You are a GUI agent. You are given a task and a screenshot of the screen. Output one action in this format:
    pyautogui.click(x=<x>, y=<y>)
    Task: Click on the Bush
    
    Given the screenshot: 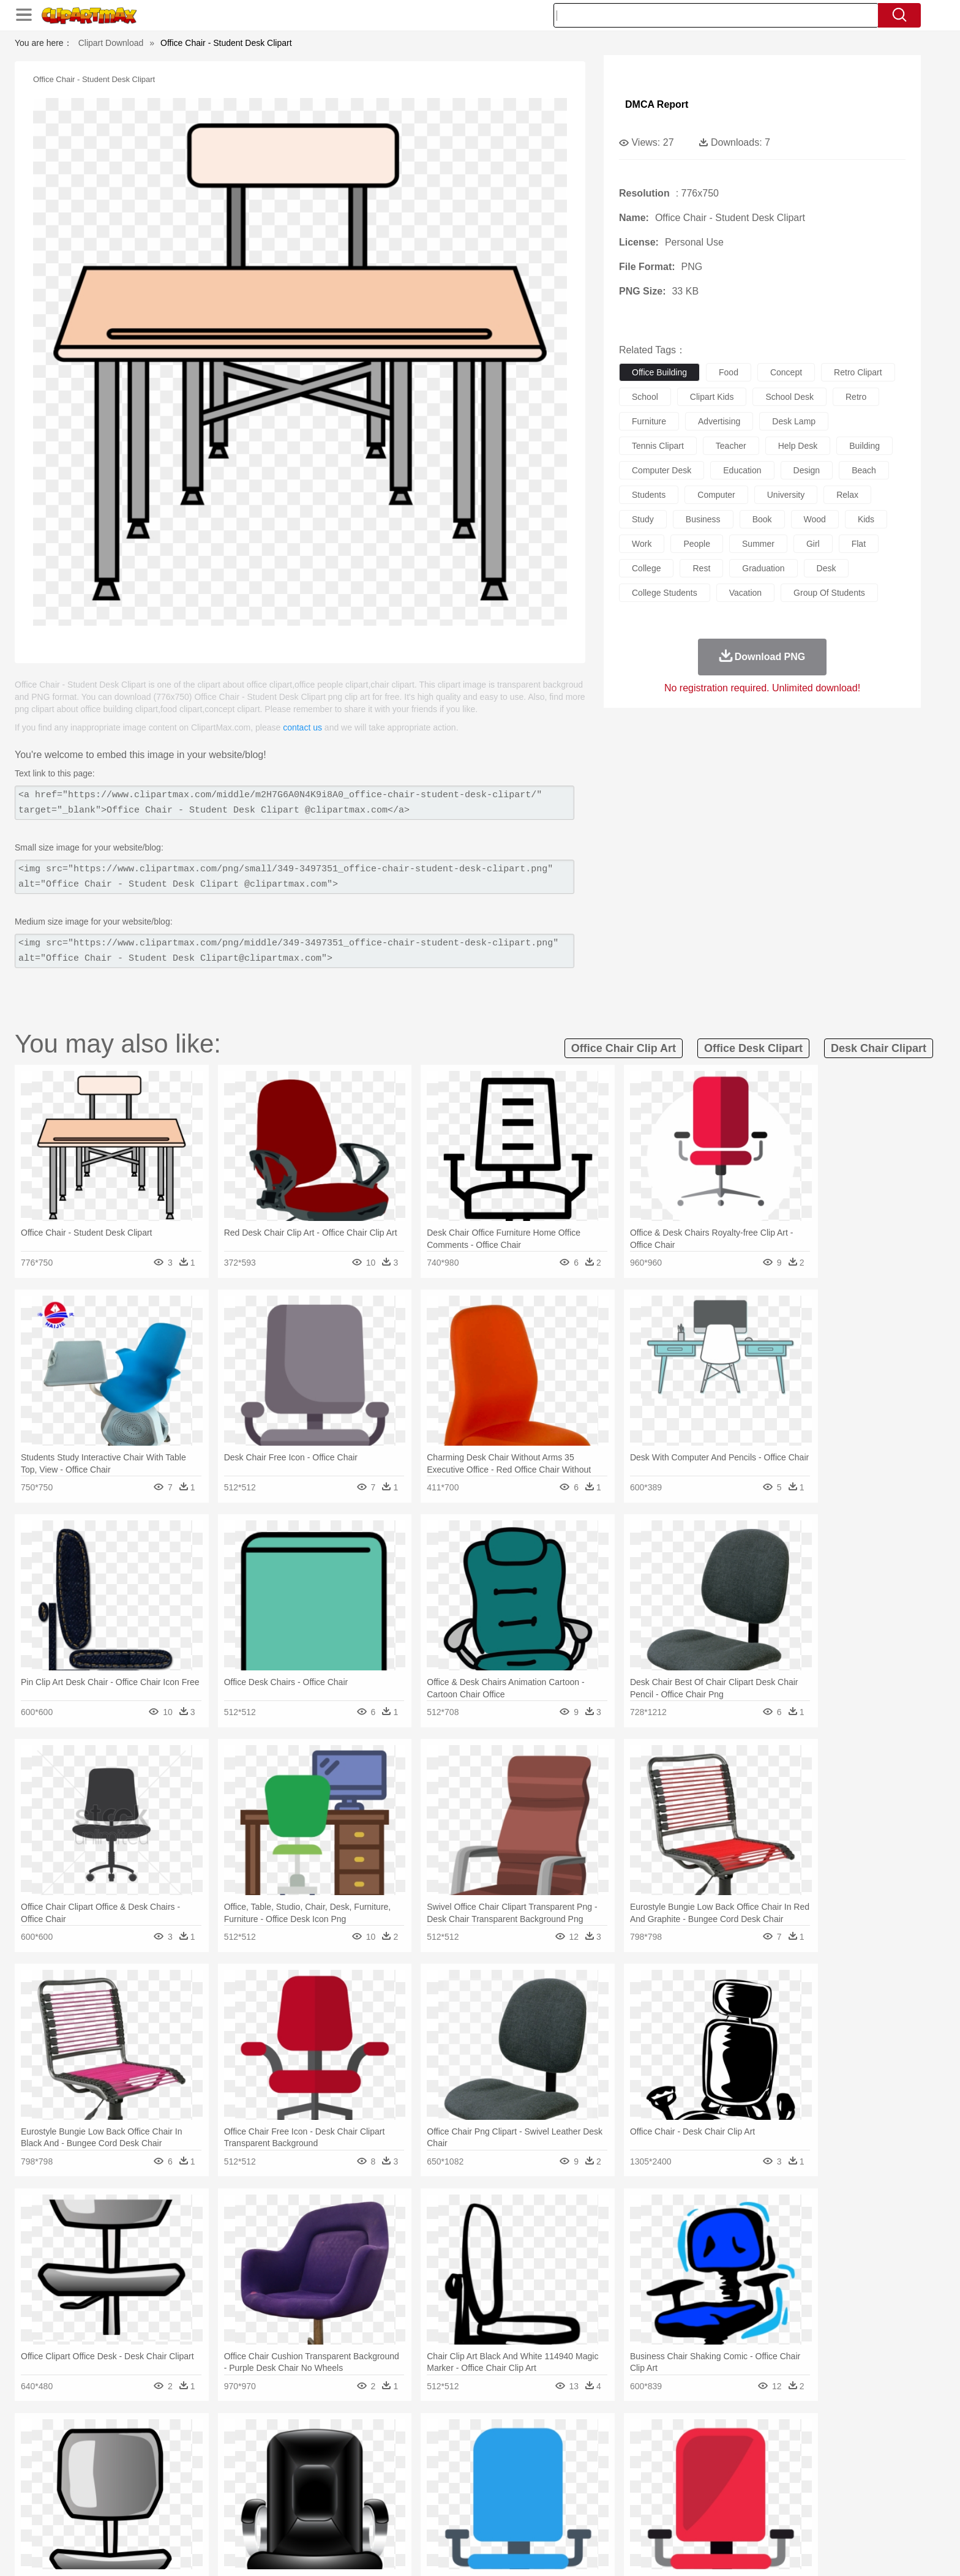 What is the action you would take?
    pyautogui.click(x=625, y=2445)
    